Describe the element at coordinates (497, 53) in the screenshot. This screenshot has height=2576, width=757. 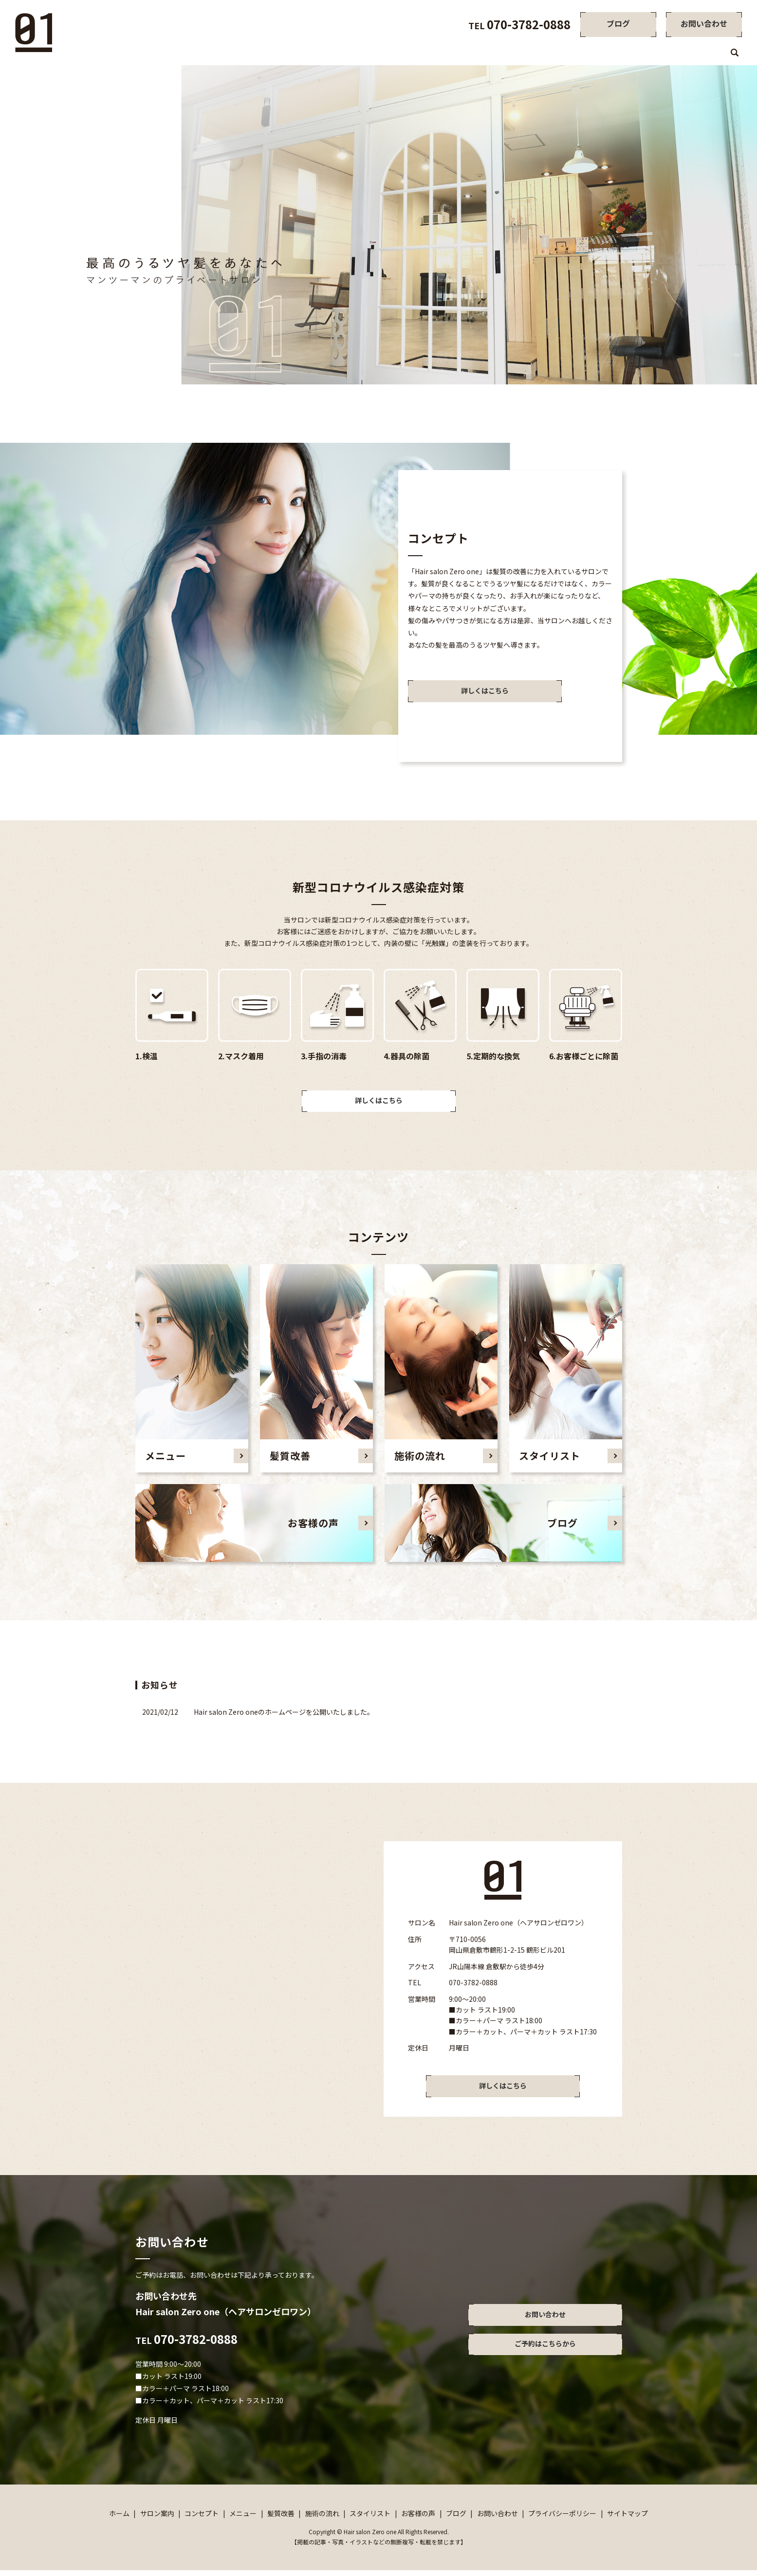
I see `メニュー` at that location.